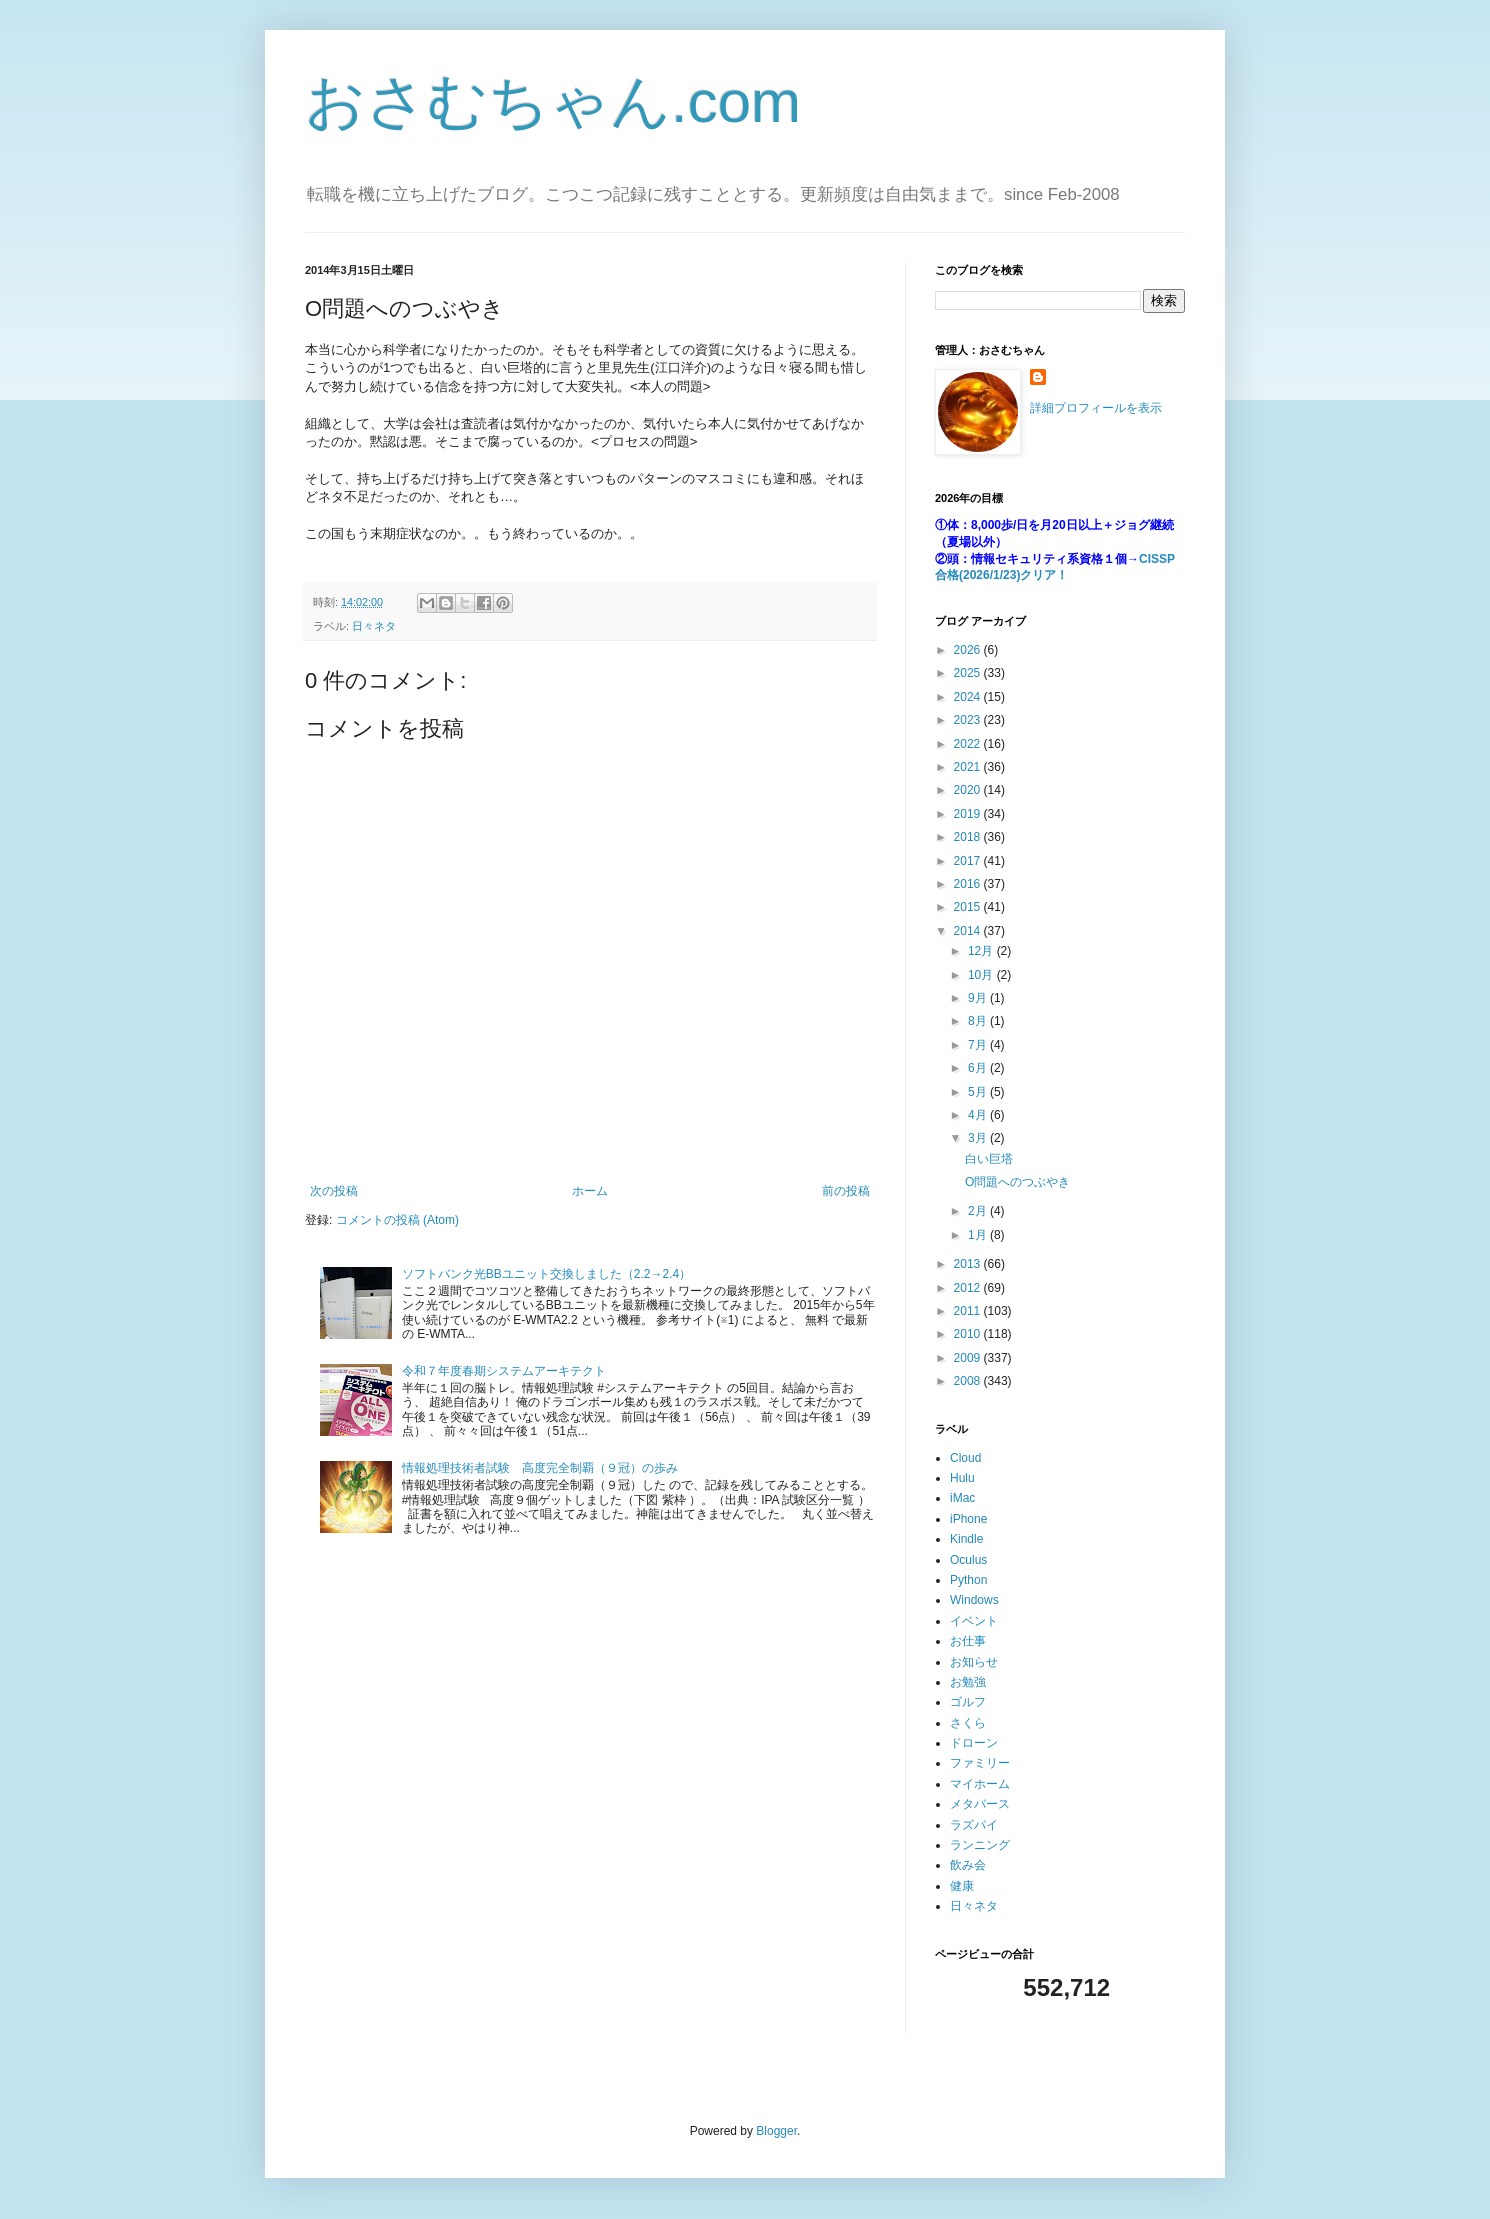  What do you see at coordinates (968, 1560) in the screenshot?
I see `Oculus` at bounding box center [968, 1560].